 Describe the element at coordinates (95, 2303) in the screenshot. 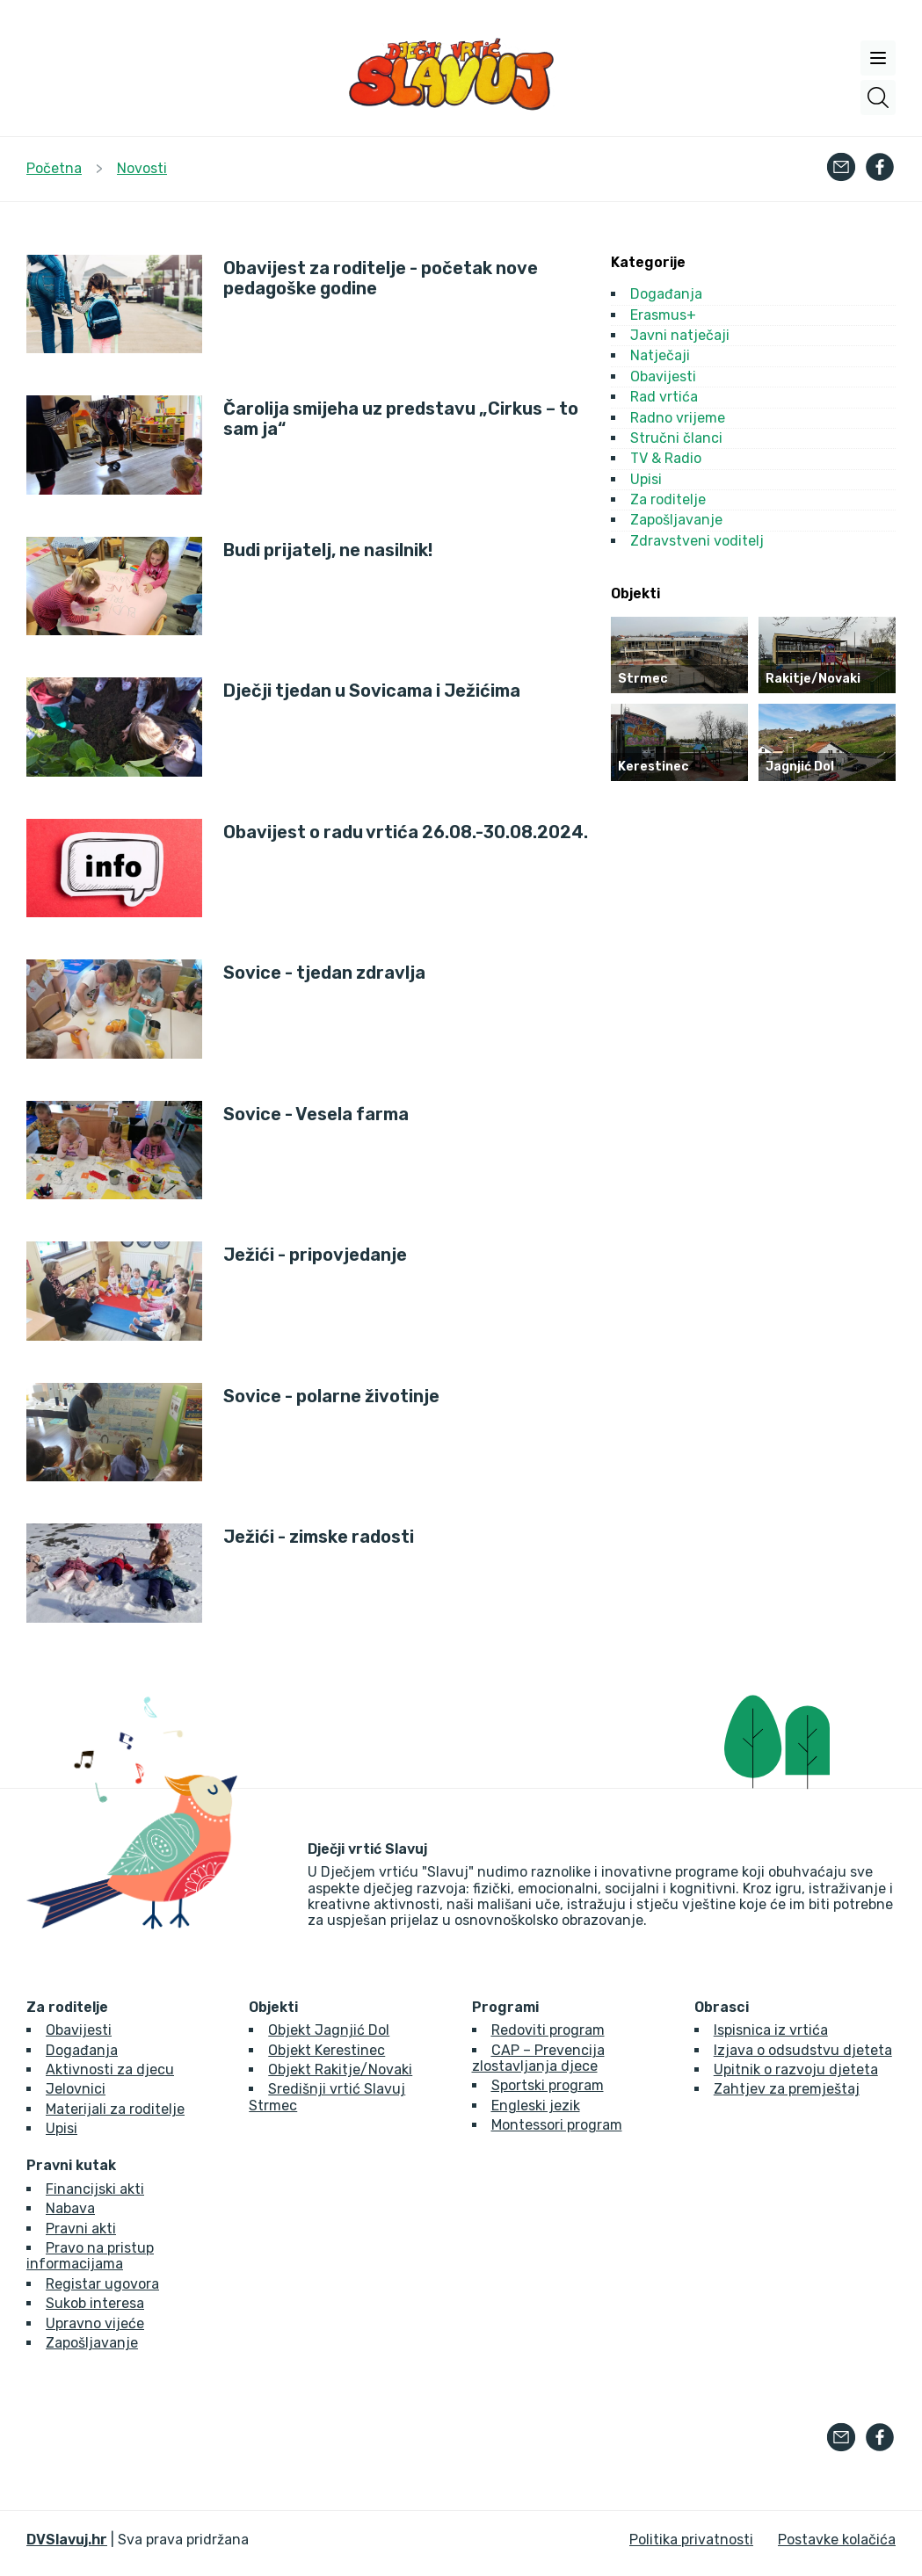

I see `Sukob interesa` at that location.